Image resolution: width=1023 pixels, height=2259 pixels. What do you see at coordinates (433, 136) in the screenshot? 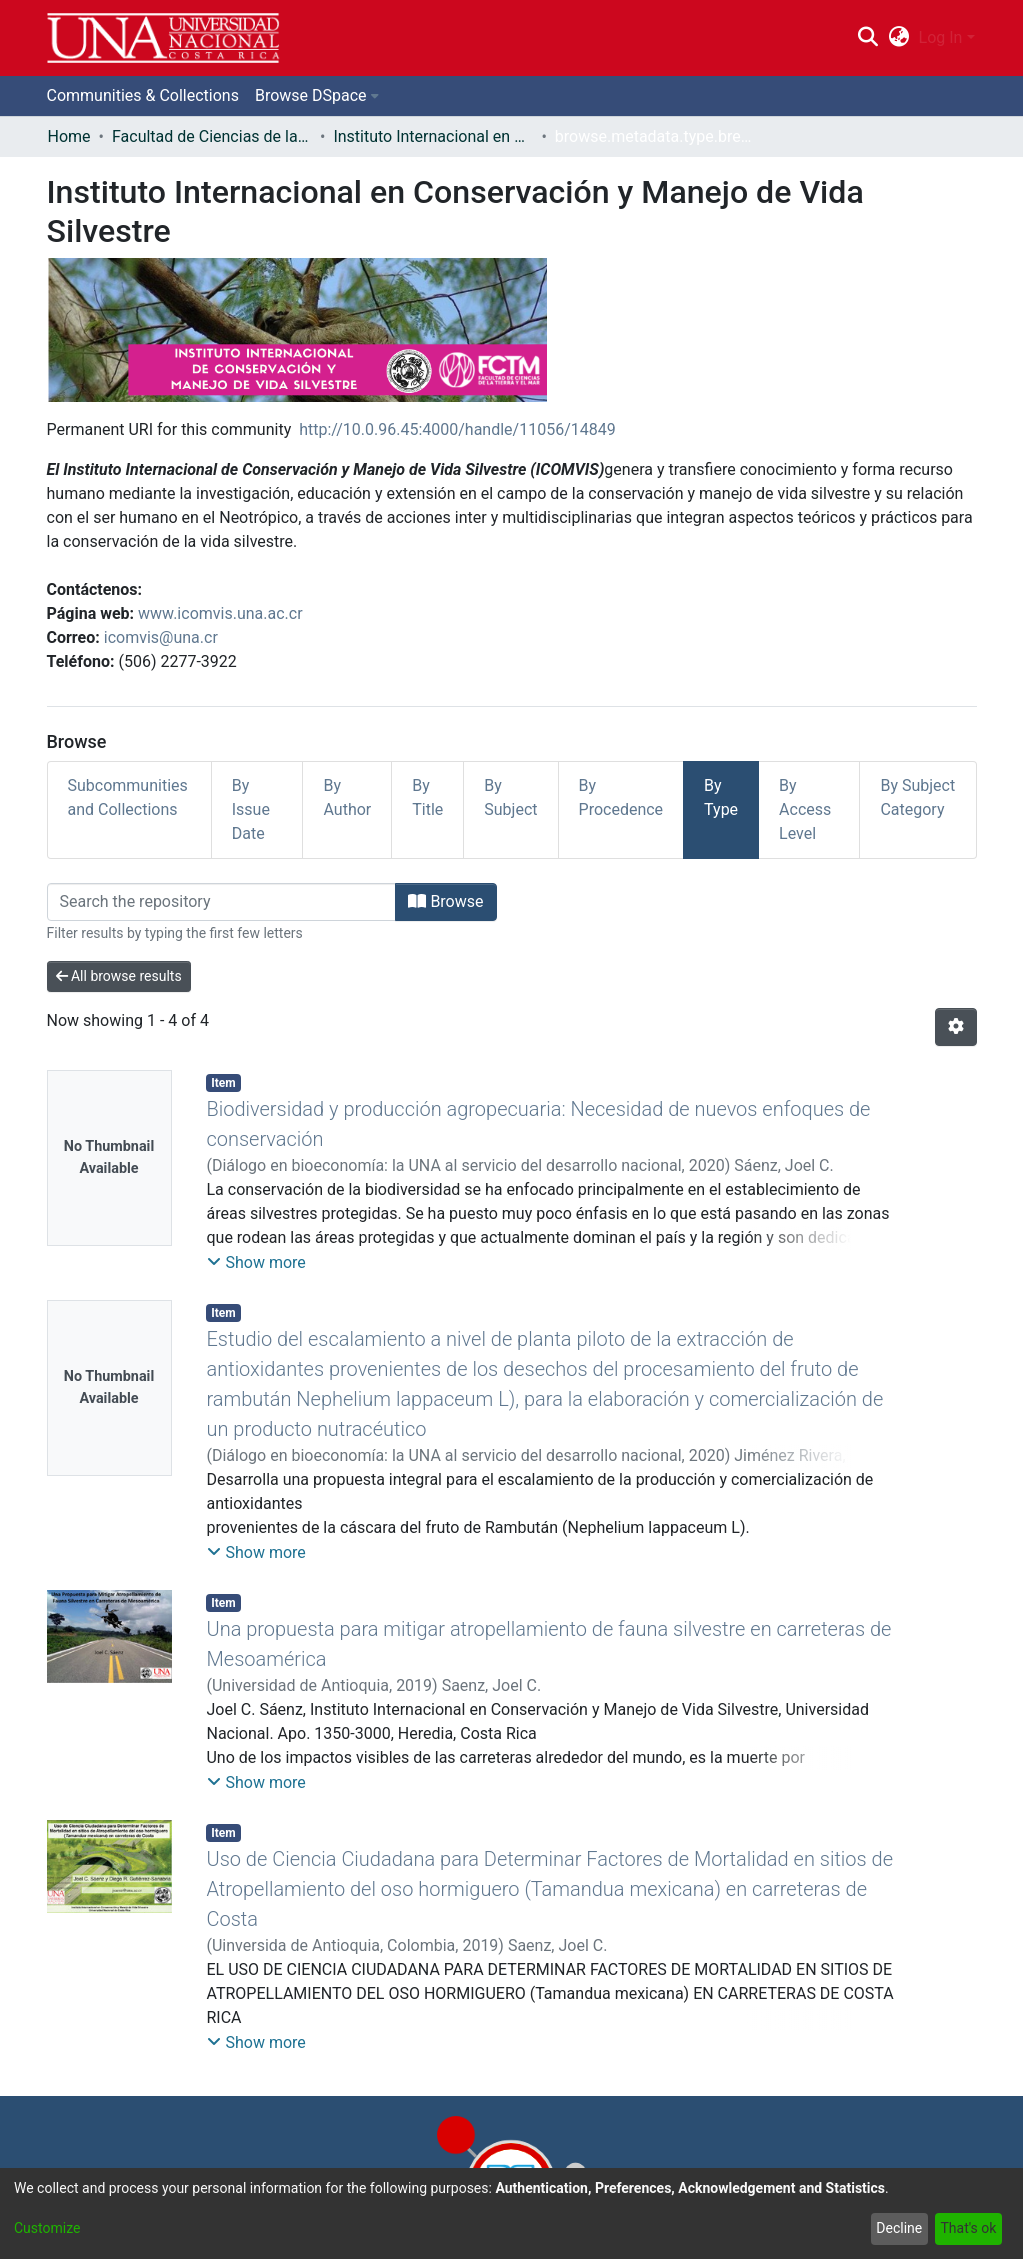
I see `Instituto Internacional en Conservación y Manejo de Vida Silvestre` at bounding box center [433, 136].